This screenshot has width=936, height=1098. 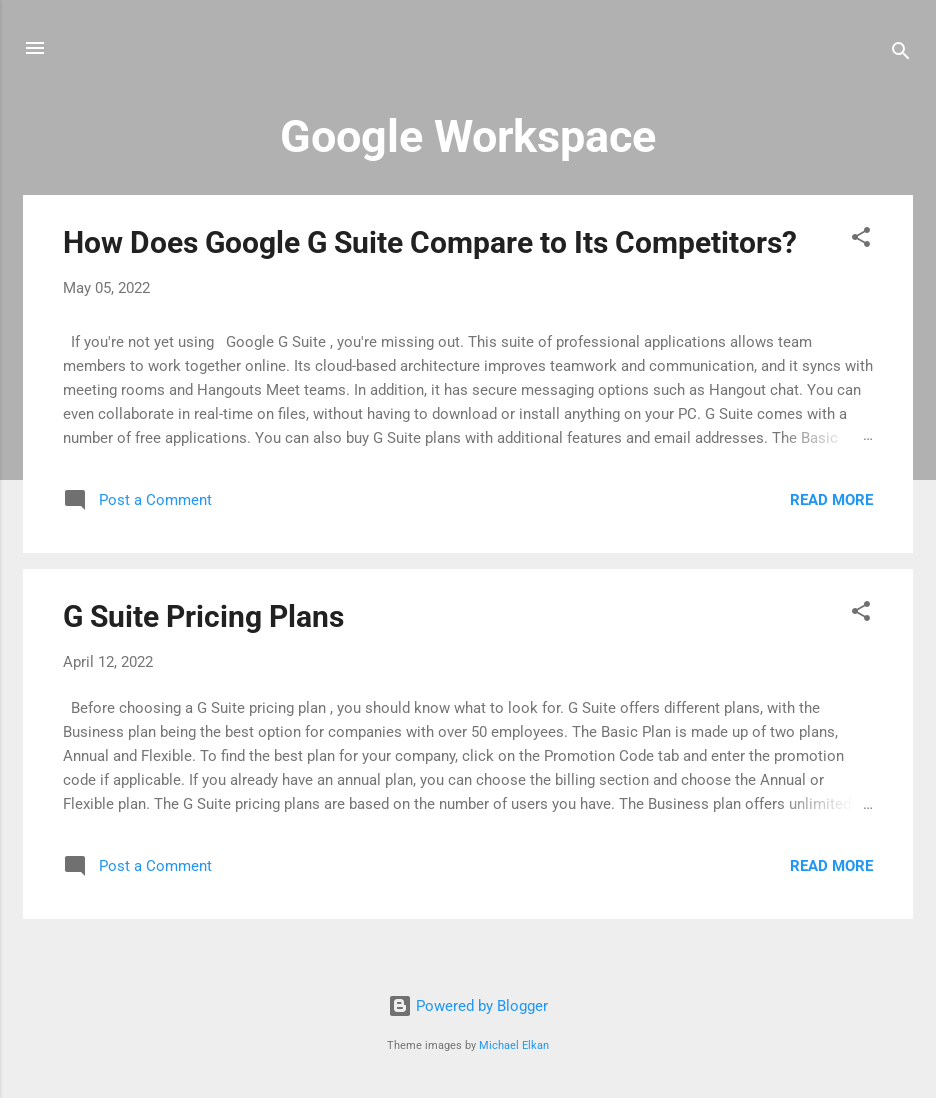 I want to click on Read more, so click(x=831, y=500).